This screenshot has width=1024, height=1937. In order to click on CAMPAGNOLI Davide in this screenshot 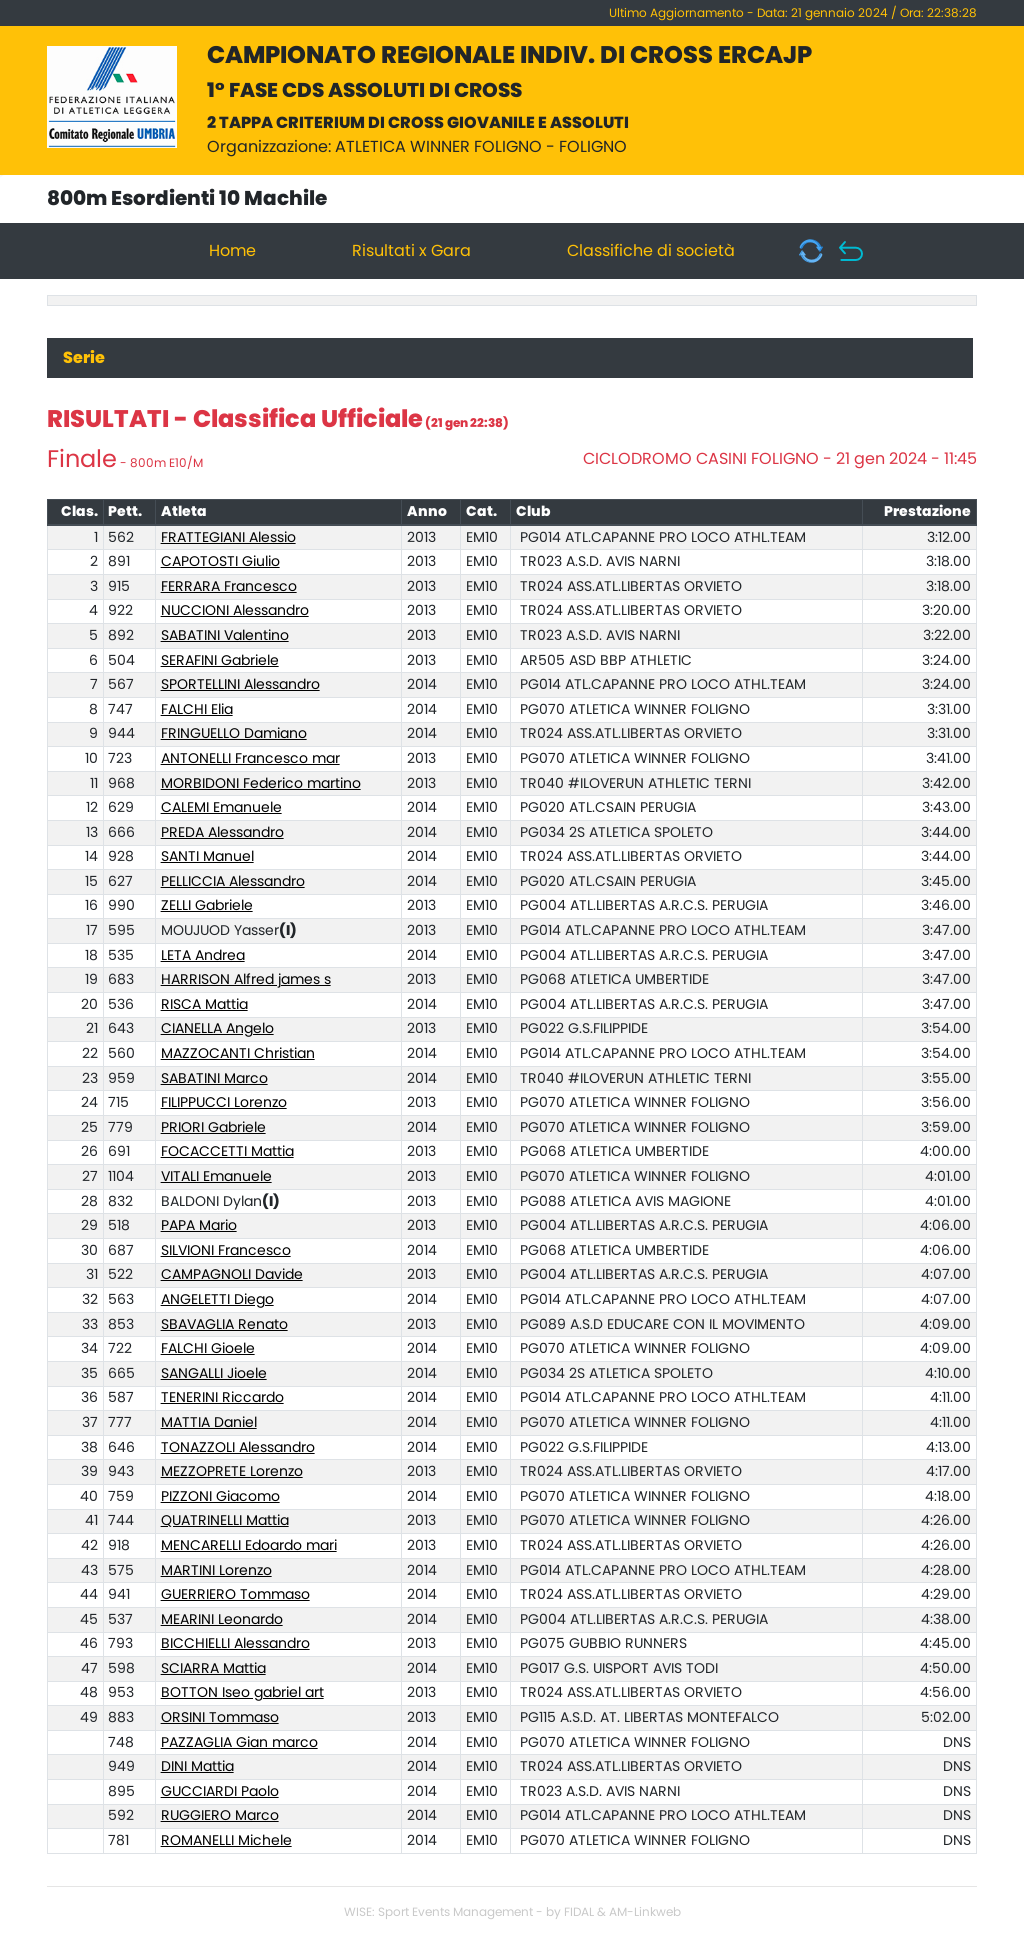, I will do `click(232, 1275)`.